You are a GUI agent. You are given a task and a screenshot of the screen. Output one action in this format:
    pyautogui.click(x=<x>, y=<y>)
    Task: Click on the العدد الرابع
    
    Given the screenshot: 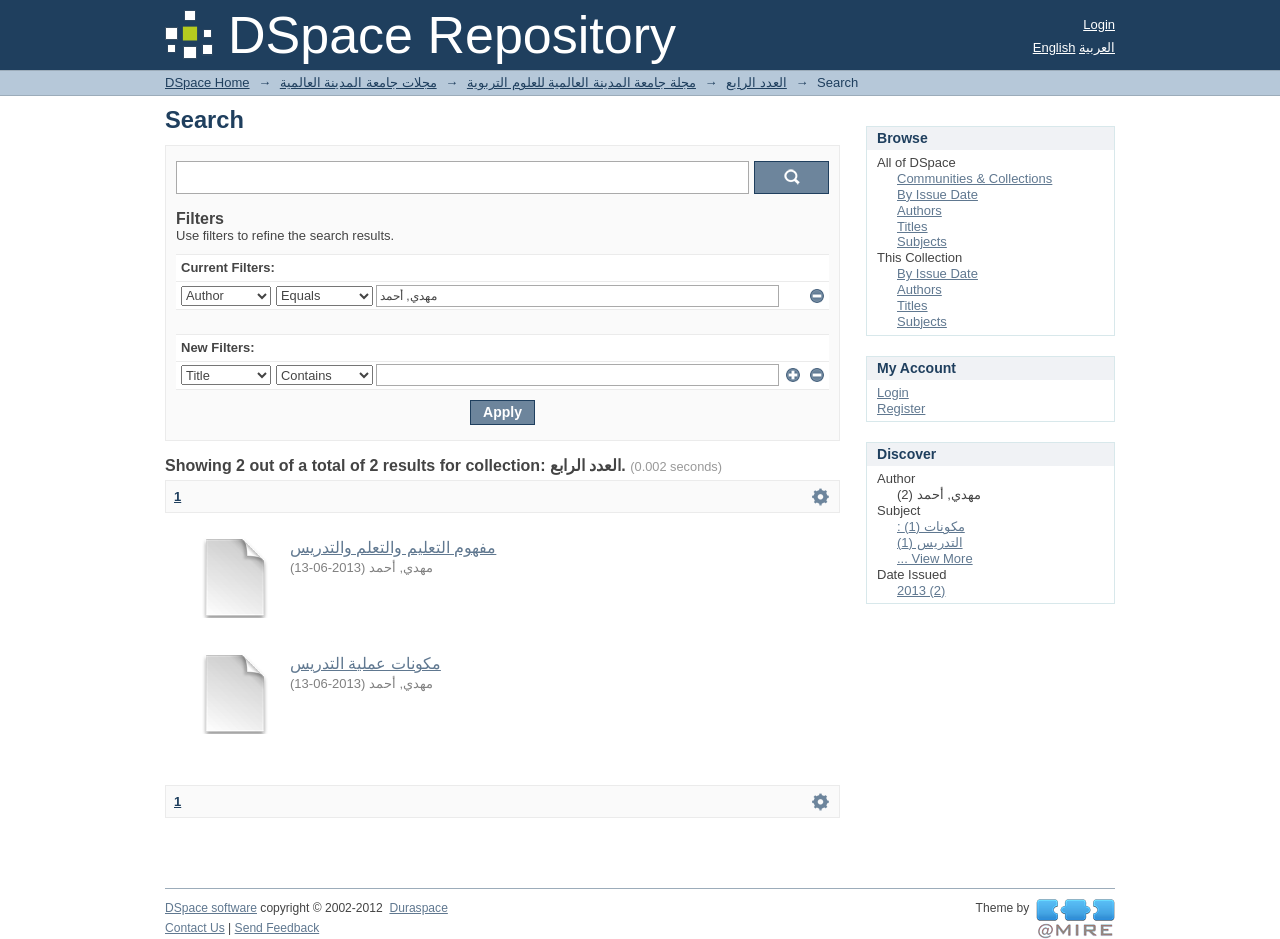 What is the action you would take?
    pyautogui.click(x=756, y=82)
    